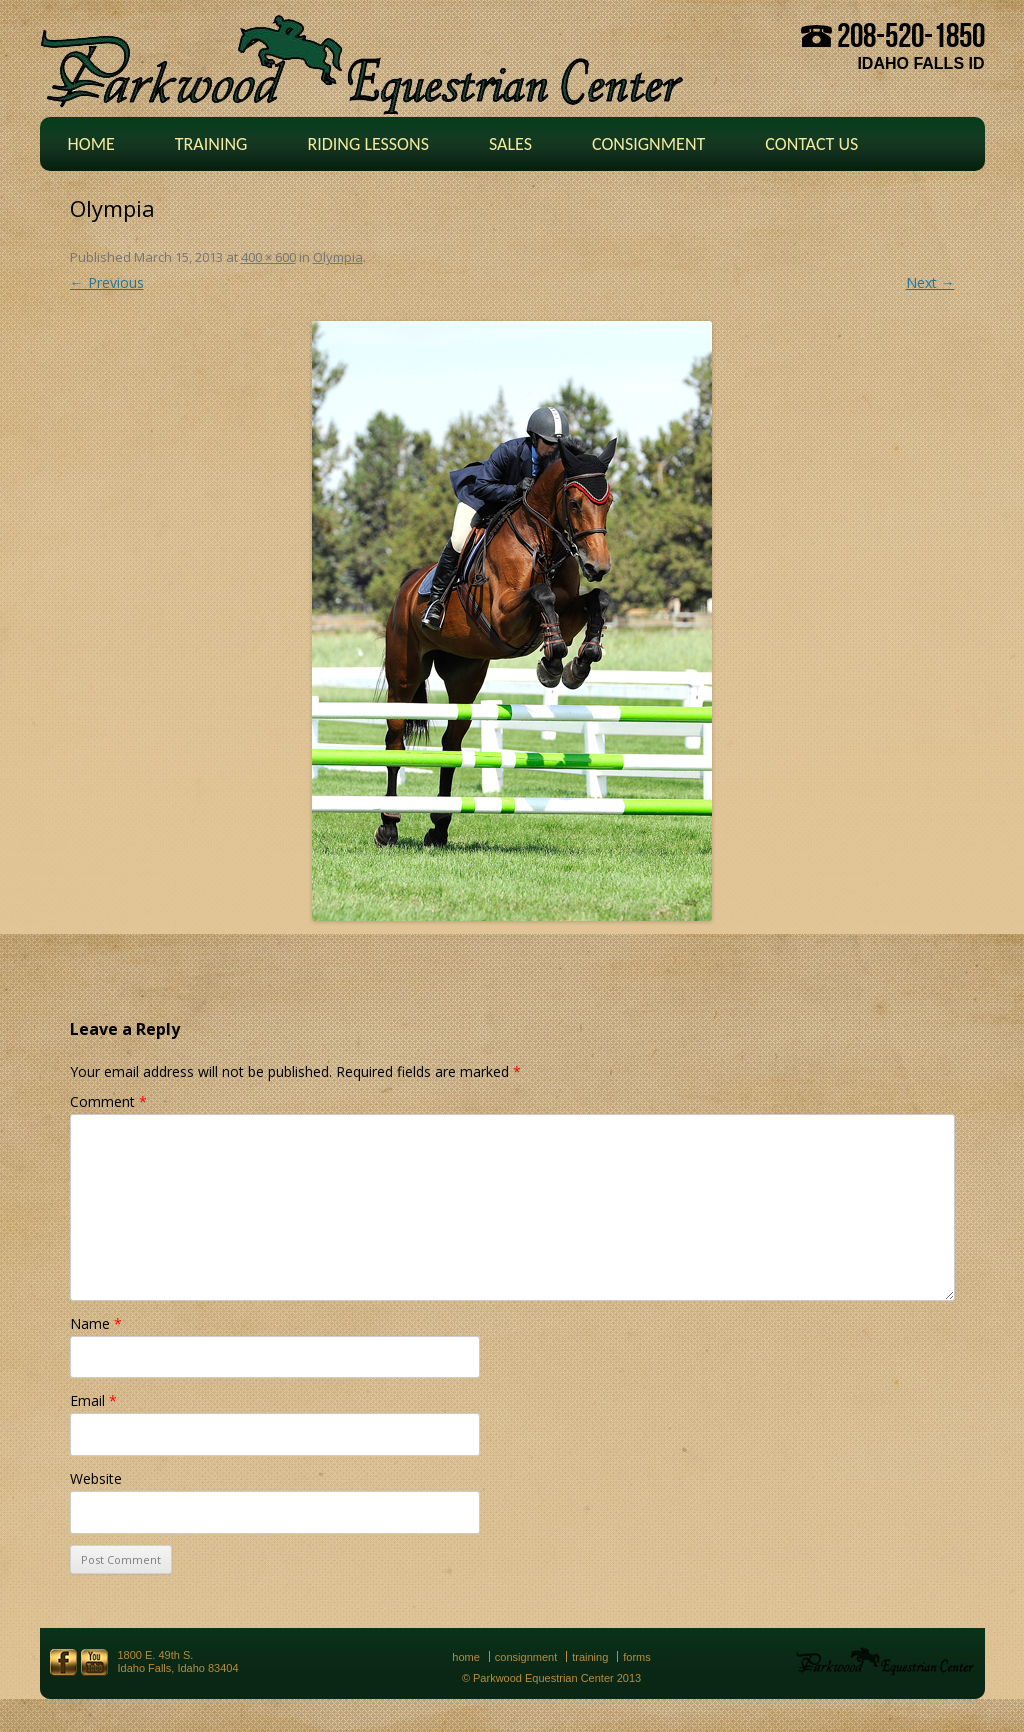 The width and height of the screenshot is (1024, 1732). What do you see at coordinates (648, 144) in the screenshot?
I see `Consignment` at bounding box center [648, 144].